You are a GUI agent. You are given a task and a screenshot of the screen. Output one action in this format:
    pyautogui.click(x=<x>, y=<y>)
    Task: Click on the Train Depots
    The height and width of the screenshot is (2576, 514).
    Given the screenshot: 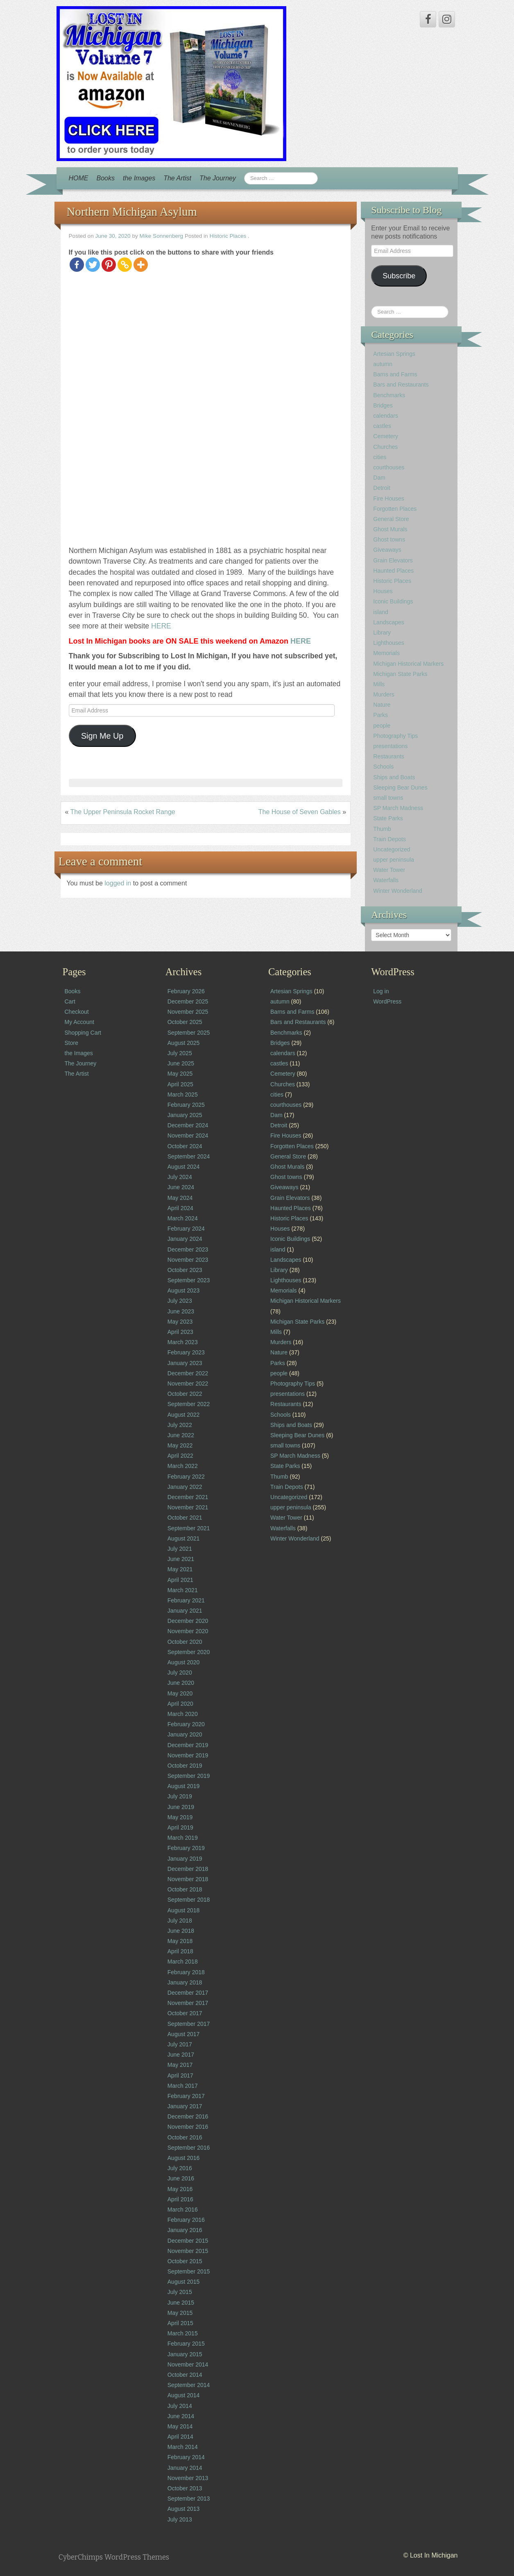 What is the action you would take?
    pyautogui.click(x=389, y=839)
    